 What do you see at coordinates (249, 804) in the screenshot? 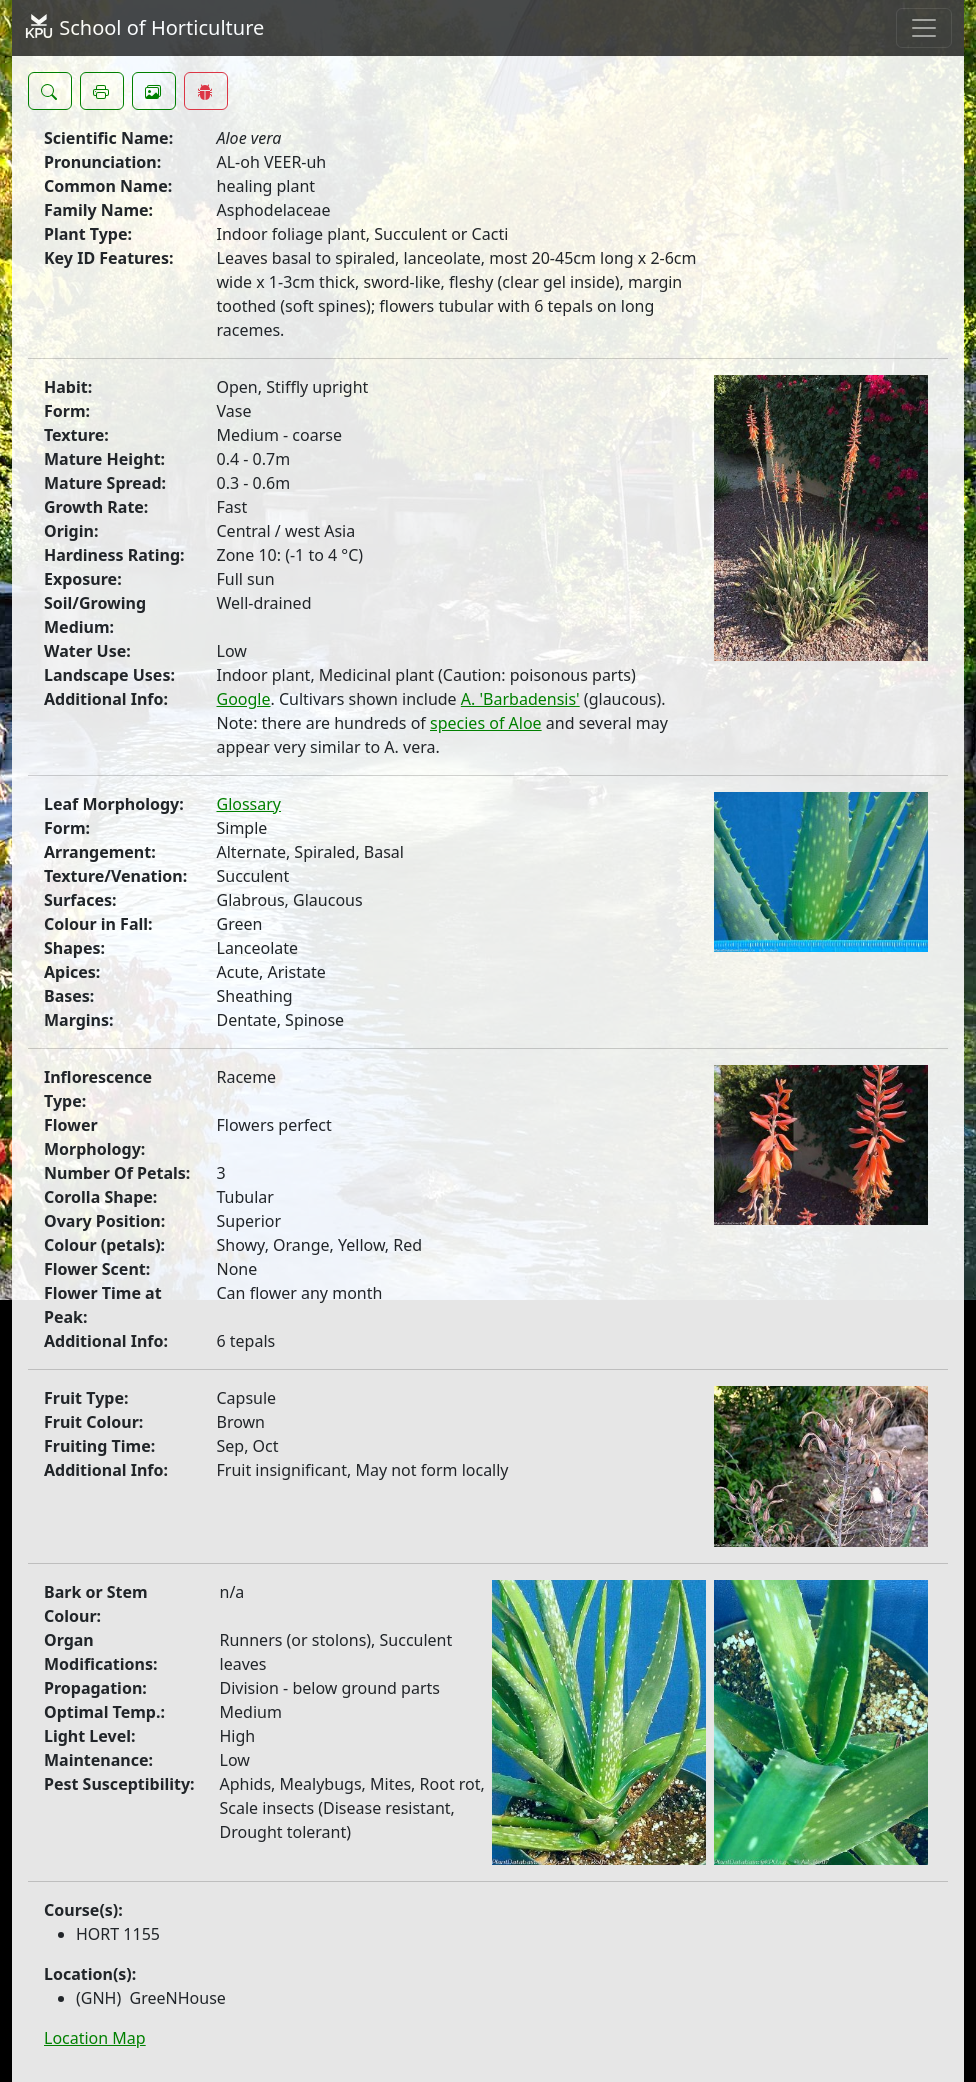
I see `Glossary` at bounding box center [249, 804].